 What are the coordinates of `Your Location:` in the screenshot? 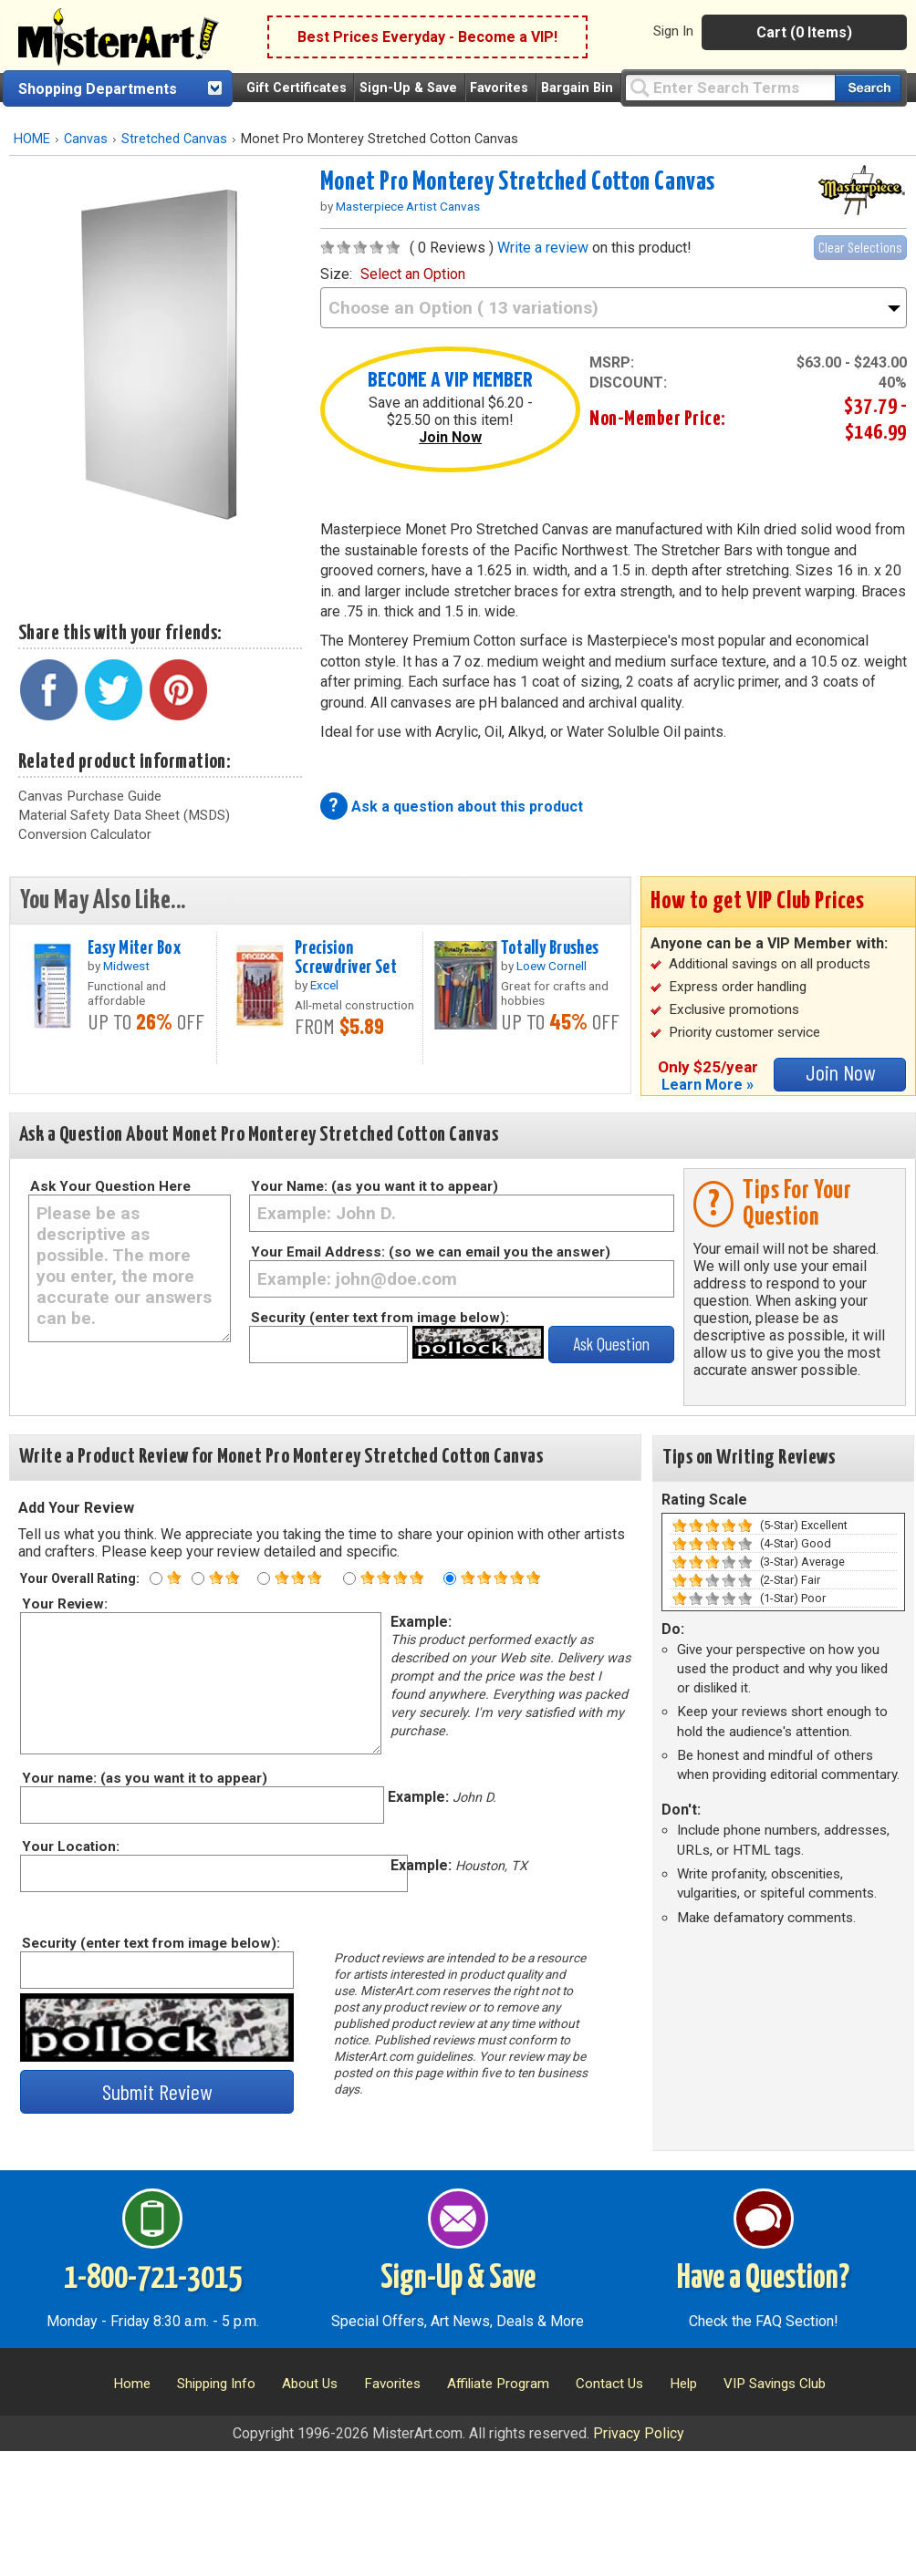 It's located at (70, 1846).